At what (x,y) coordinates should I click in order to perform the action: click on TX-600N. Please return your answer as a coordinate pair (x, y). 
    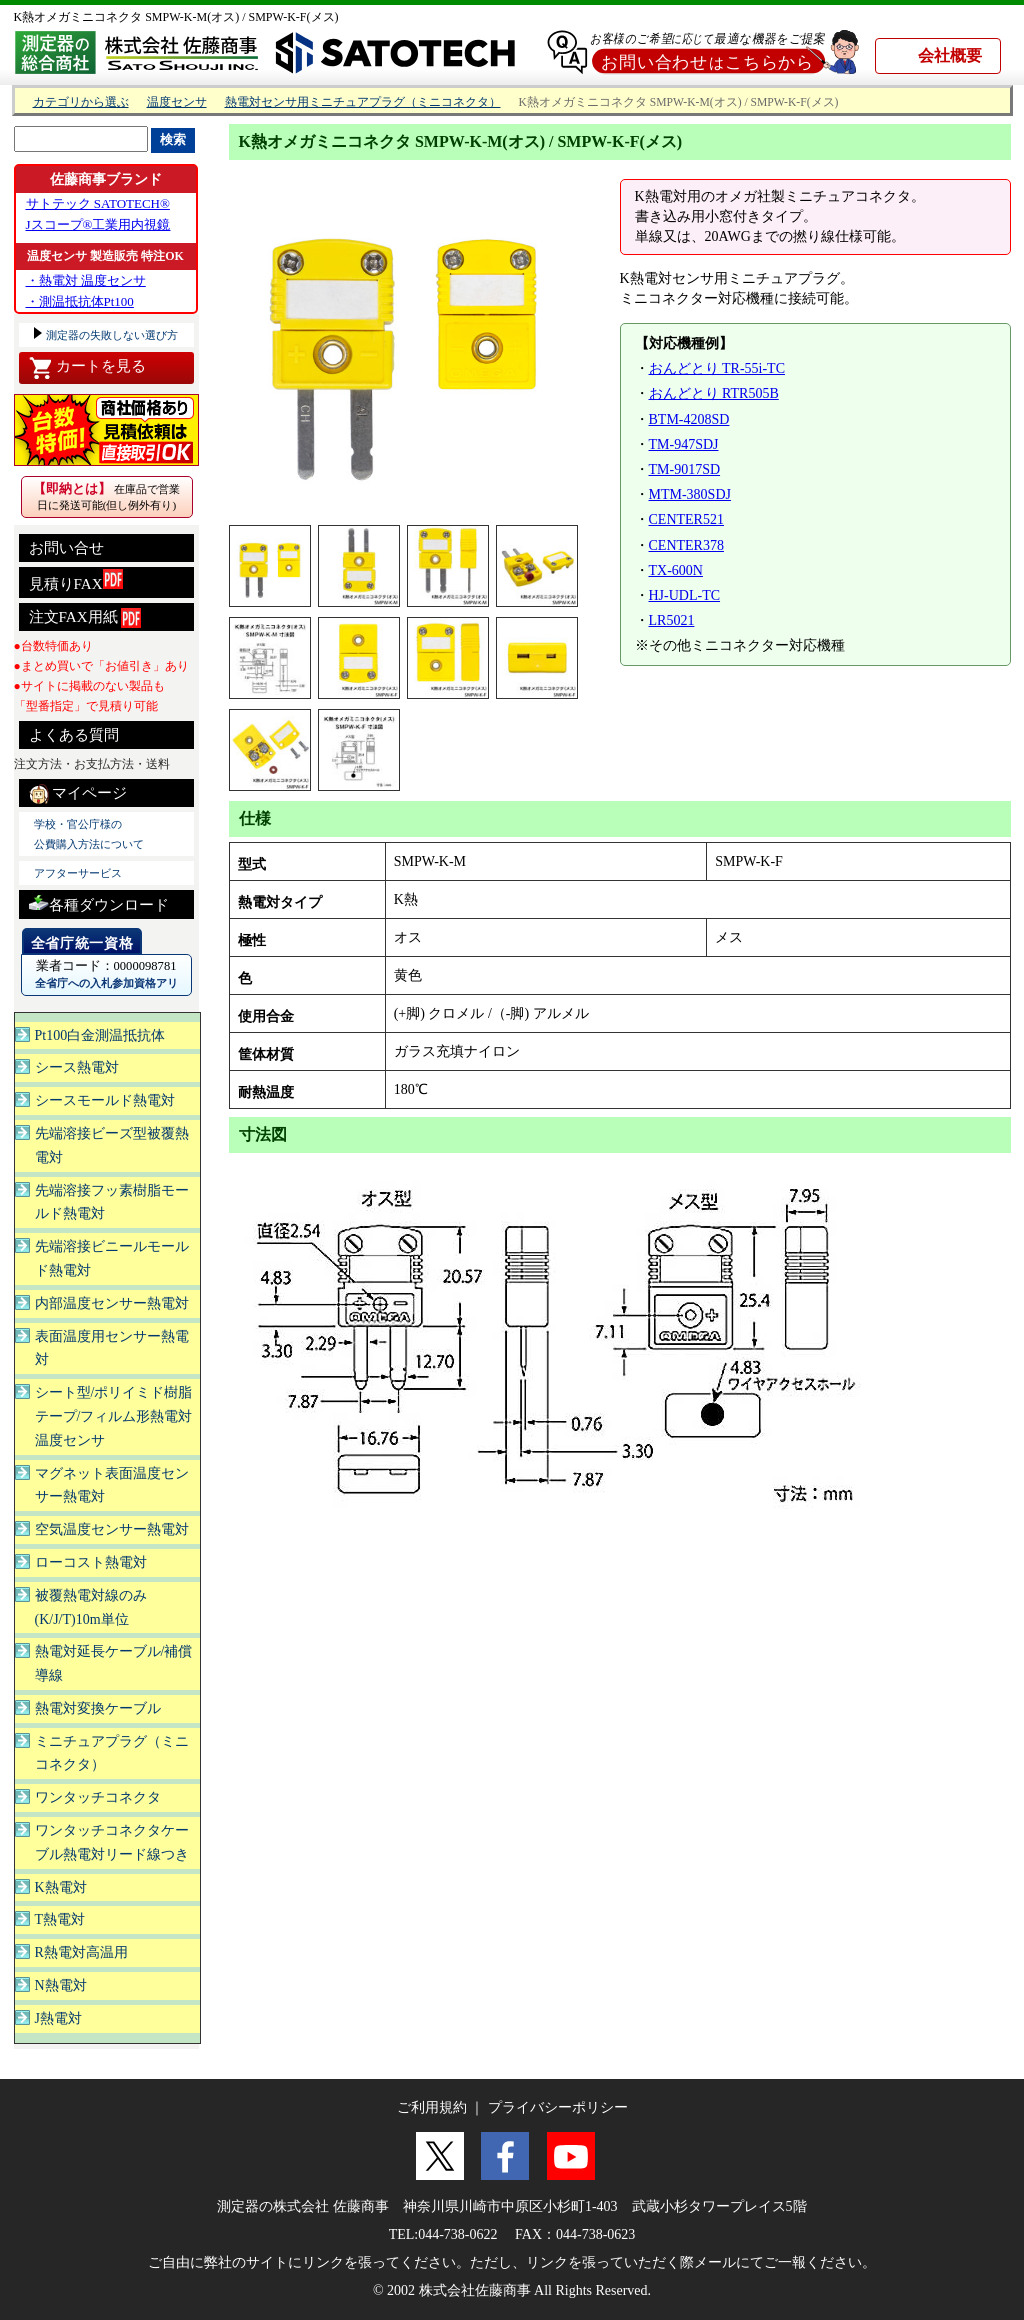
    Looking at the image, I should click on (676, 570).